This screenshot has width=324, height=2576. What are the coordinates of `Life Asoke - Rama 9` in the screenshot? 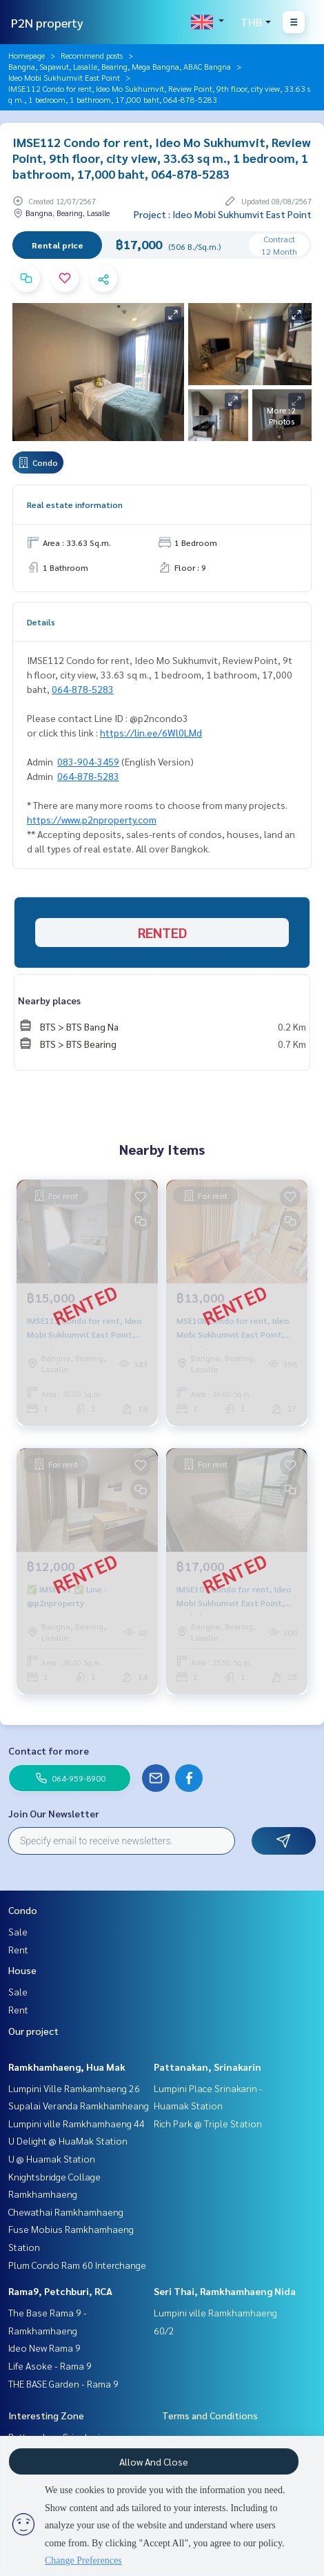 It's located at (50, 2365).